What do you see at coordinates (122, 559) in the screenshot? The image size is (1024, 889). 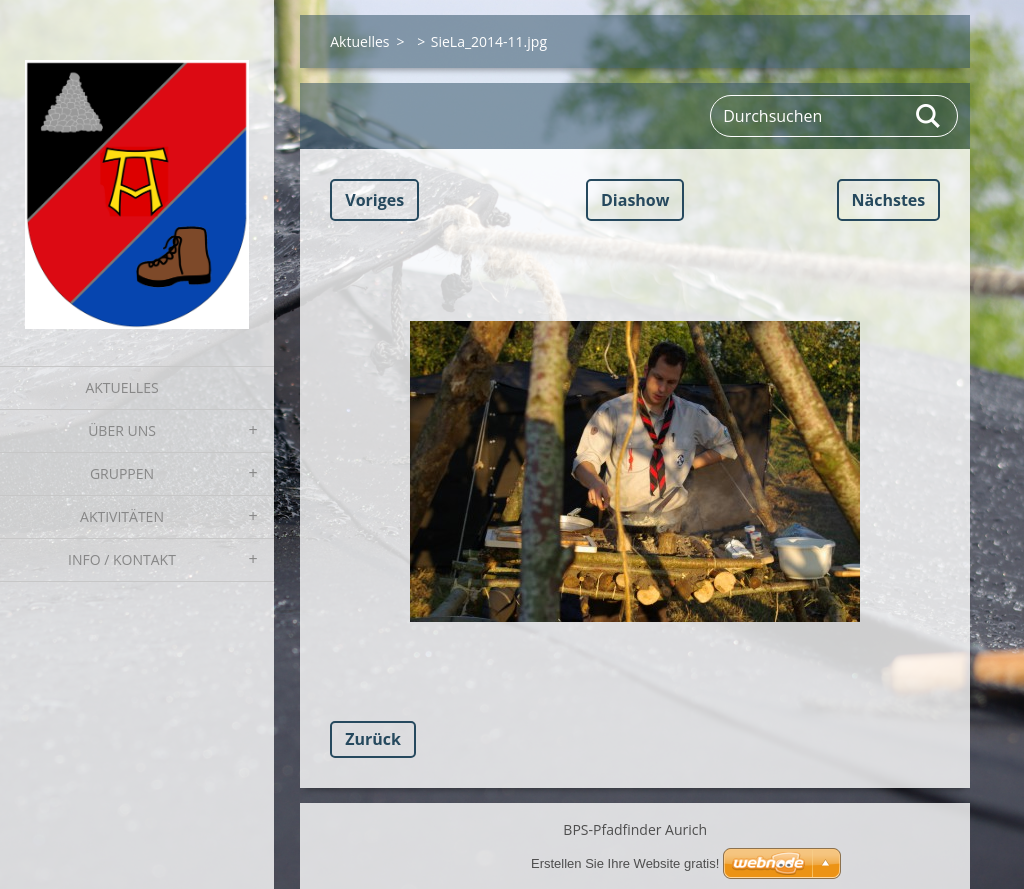 I see `Info / Kontakt` at bounding box center [122, 559].